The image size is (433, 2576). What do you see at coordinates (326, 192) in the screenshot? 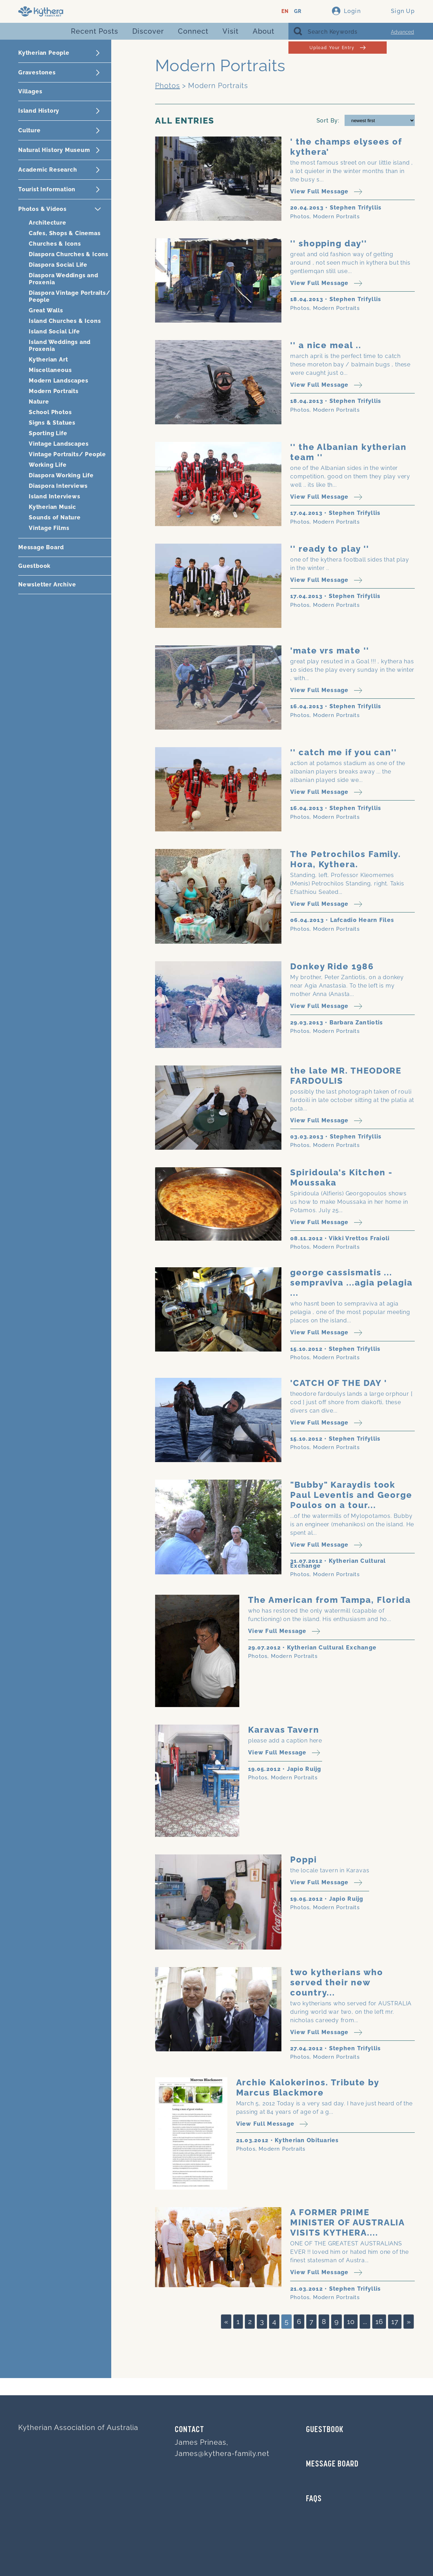
I see `View Full Message` at bounding box center [326, 192].